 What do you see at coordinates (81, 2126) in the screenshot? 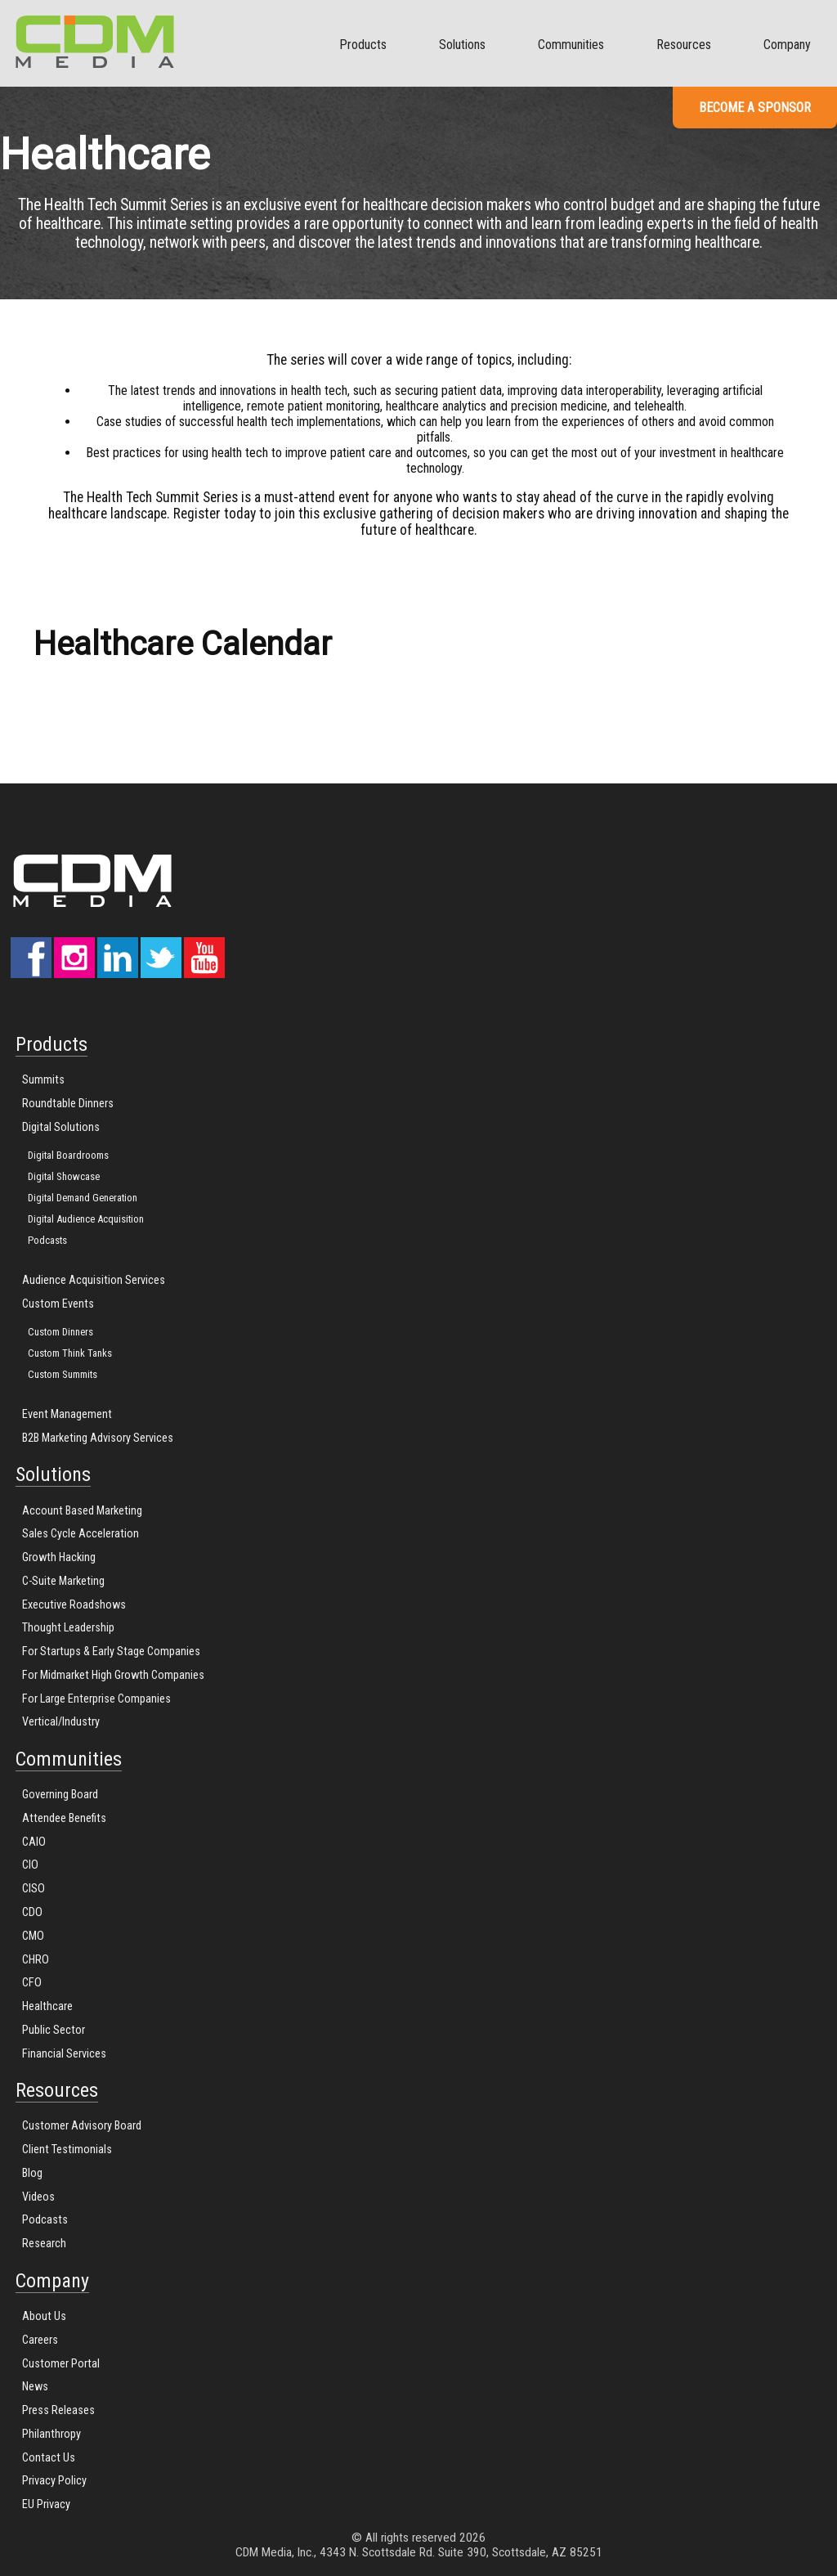
I see `Customer Advisory Board` at bounding box center [81, 2126].